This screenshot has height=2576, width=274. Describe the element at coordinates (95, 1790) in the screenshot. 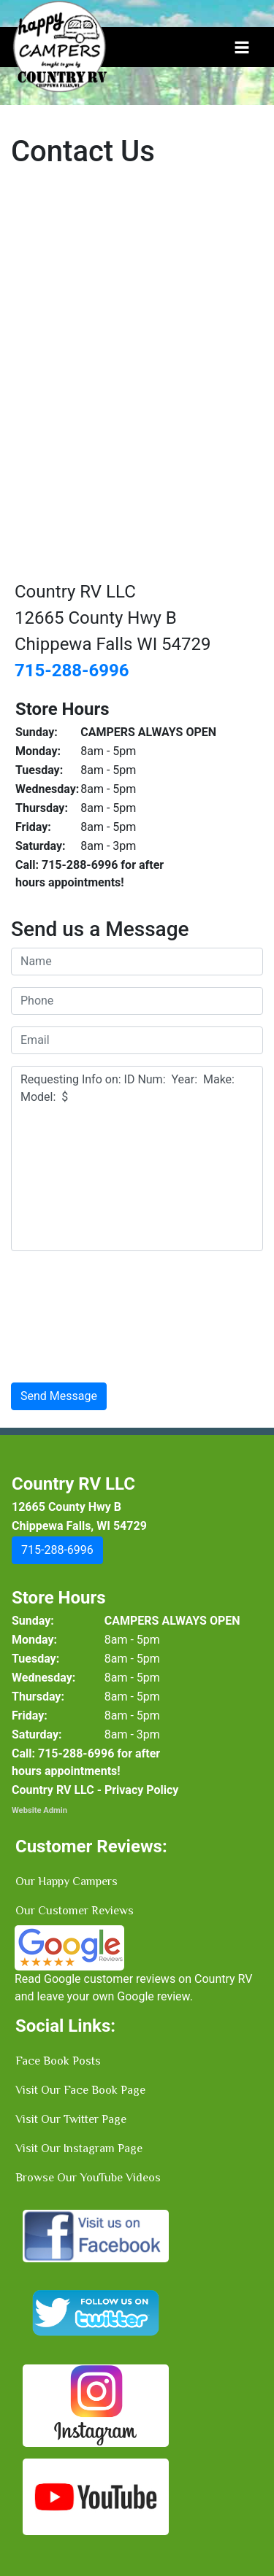

I see `Country RV LLC - Privacy Policy` at that location.